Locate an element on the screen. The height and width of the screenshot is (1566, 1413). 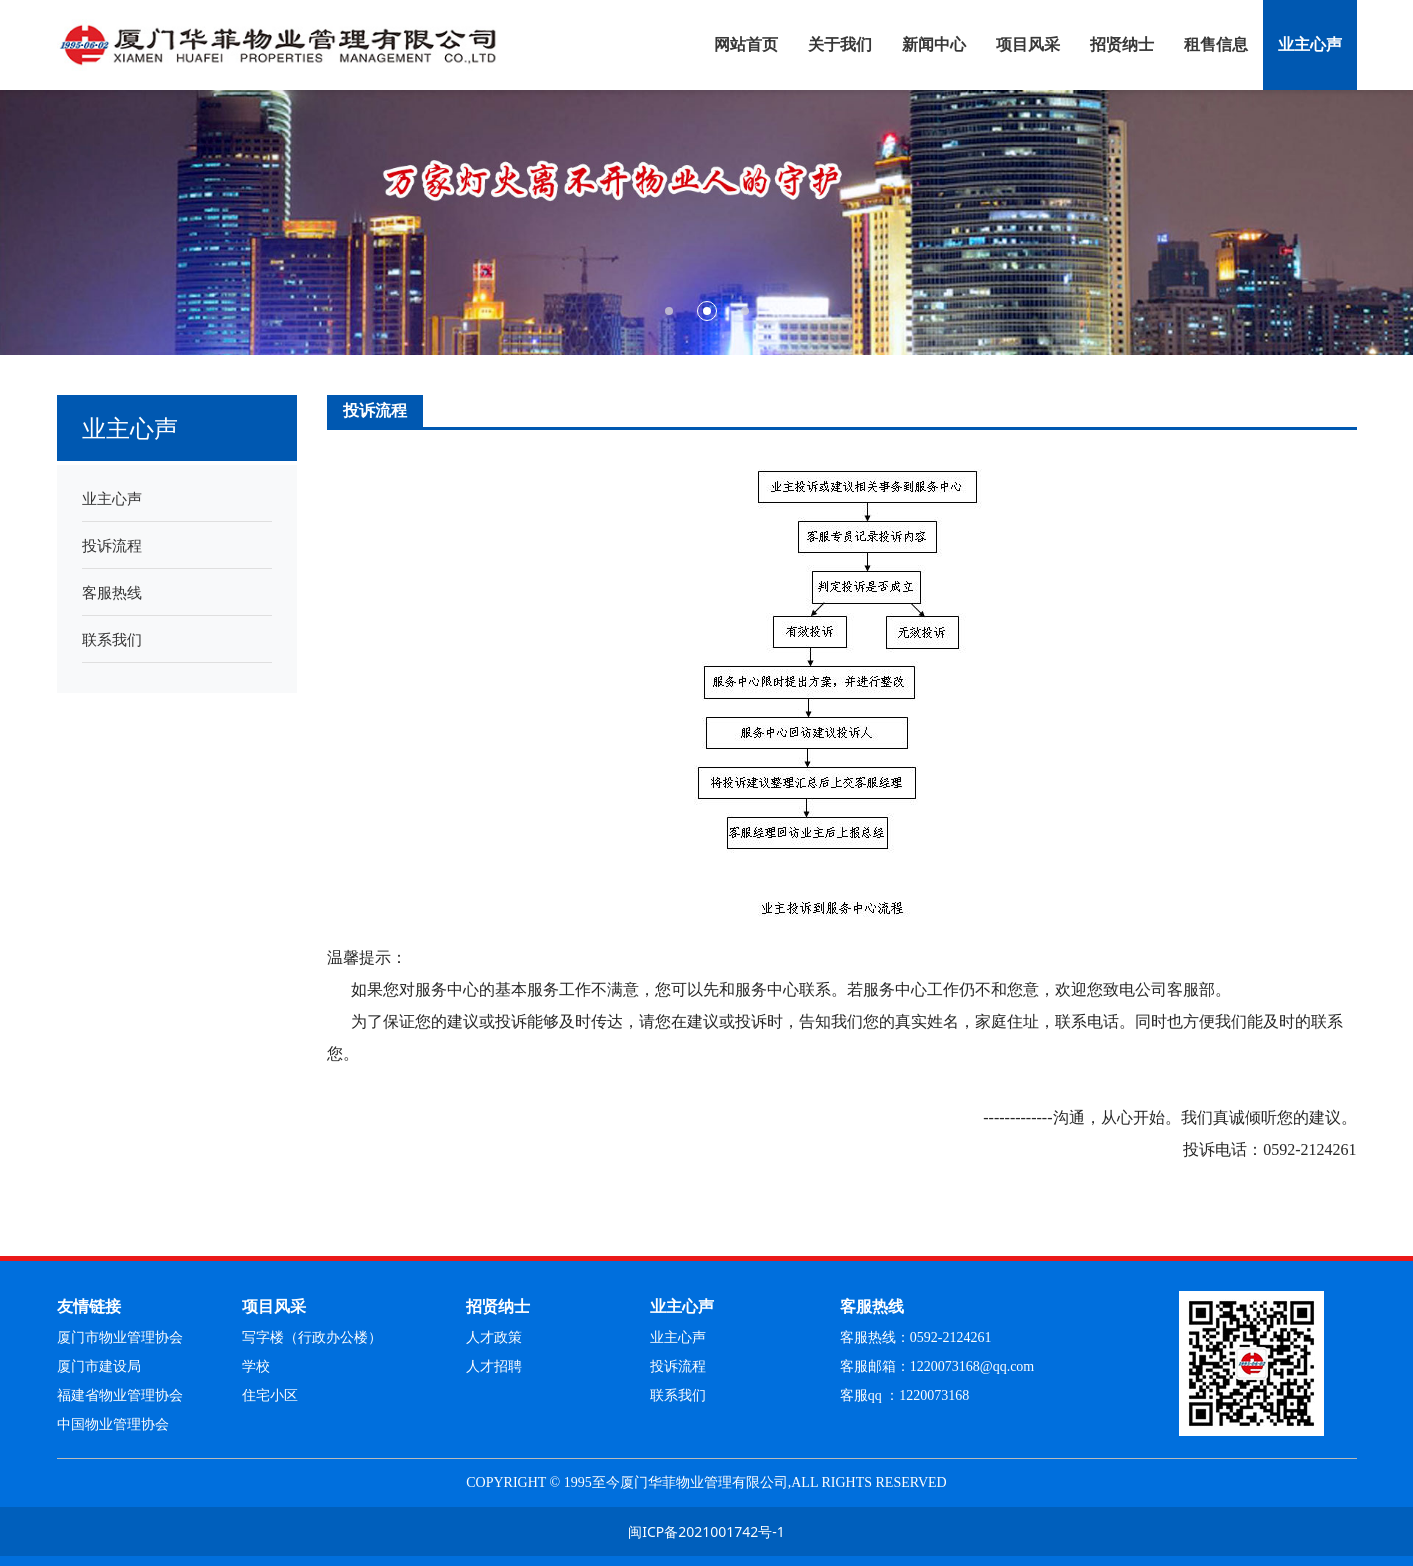
人才政策 is located at coordinates (494, 1337).